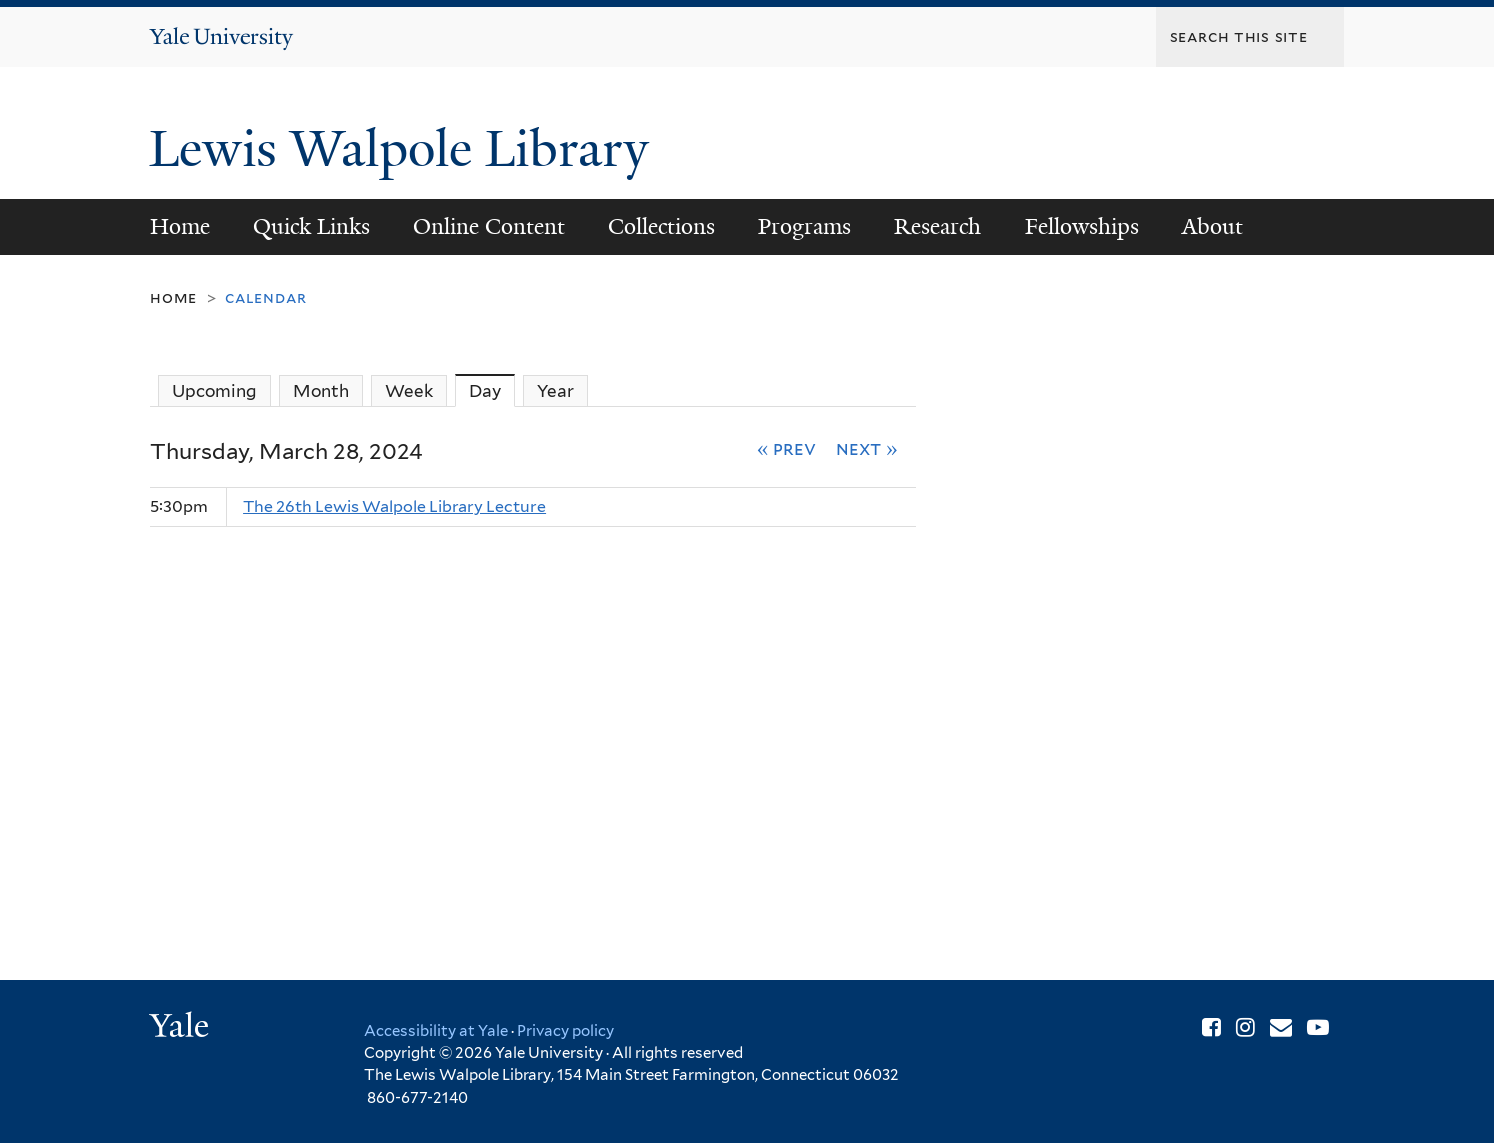 This screenshot has width=1494, height=1143. Describe the element at coordinates (321, 391) in the screenshot. I see `Month` at that location.